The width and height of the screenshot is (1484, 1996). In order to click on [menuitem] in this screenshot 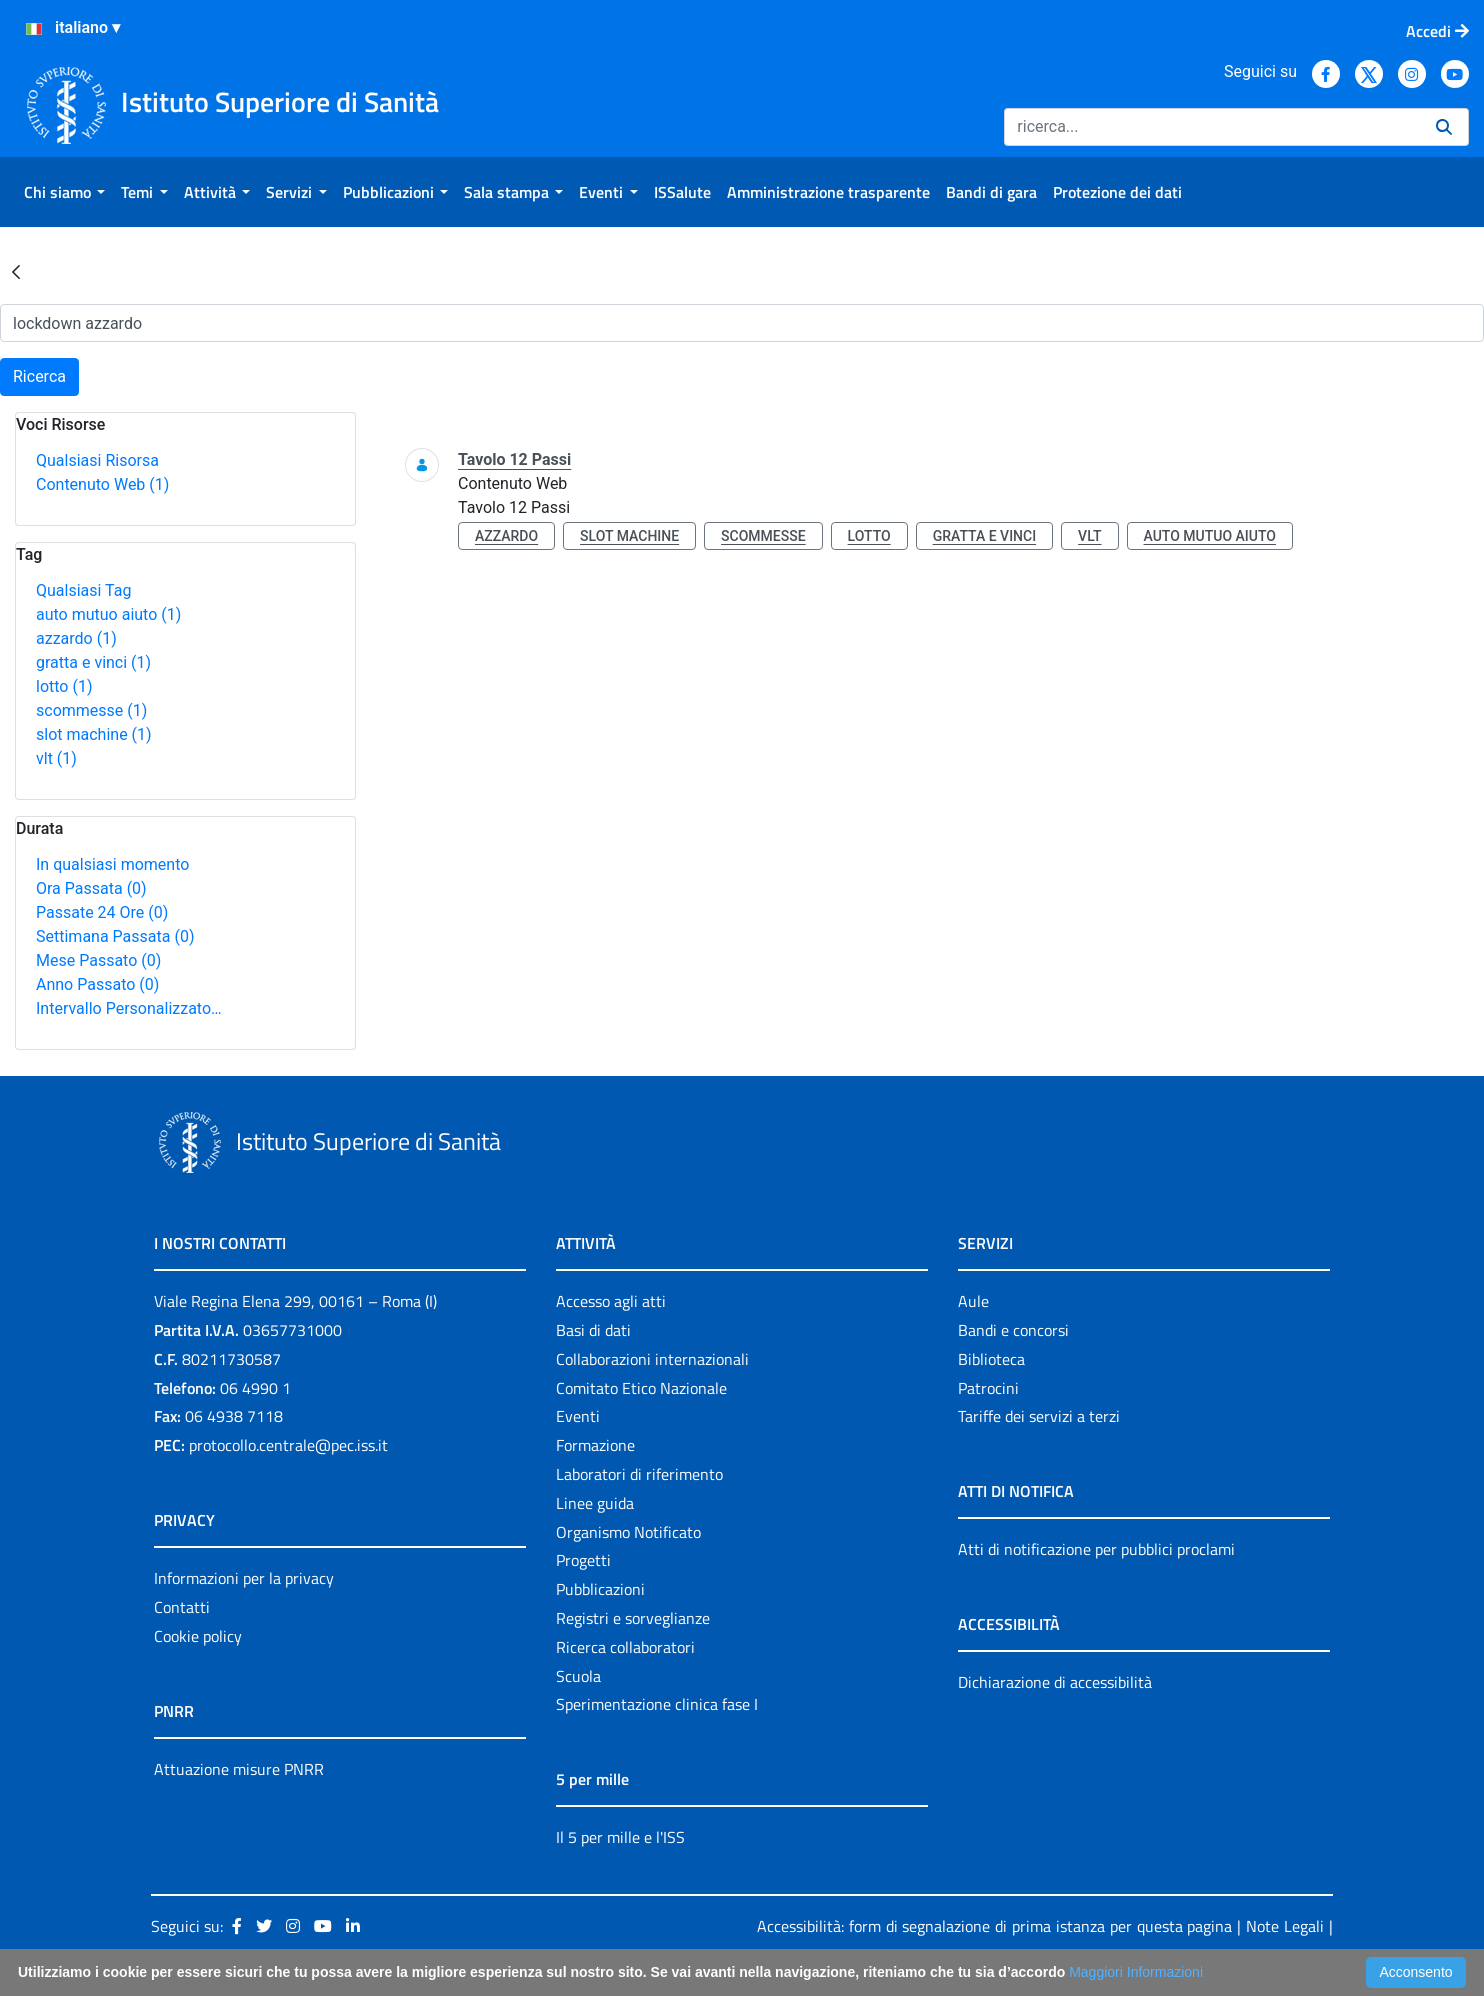, I will do `click(64, 192)`.